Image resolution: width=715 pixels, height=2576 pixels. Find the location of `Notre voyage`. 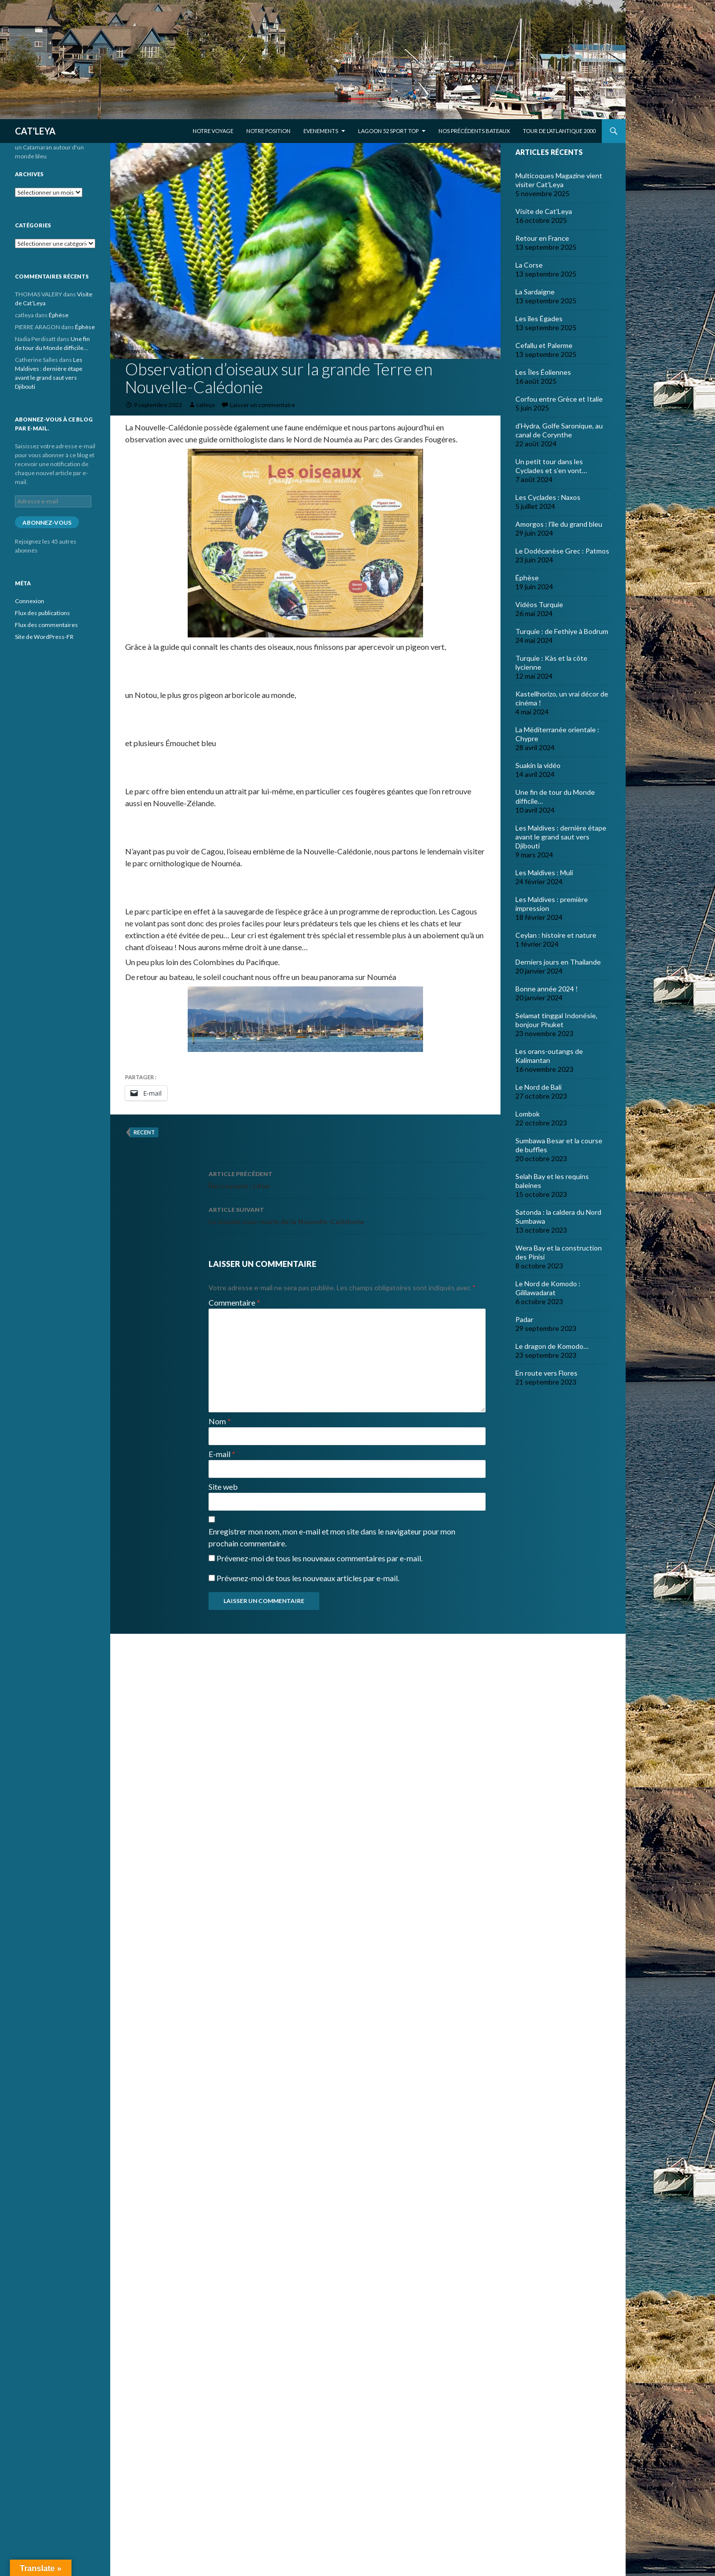

Notre voyage is located at coordinates (213, 131).